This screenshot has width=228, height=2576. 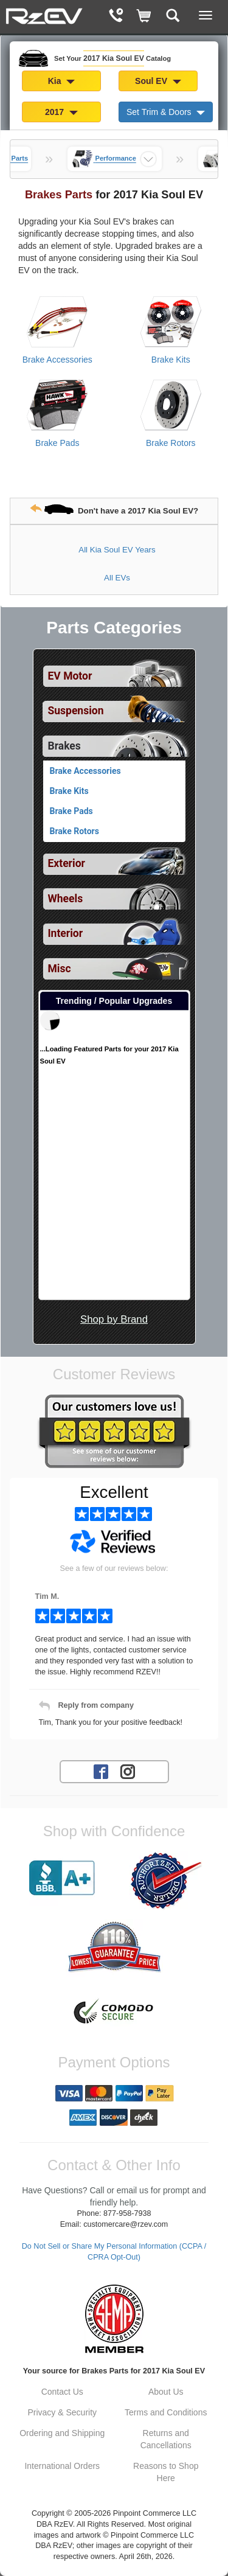 I want to click on Soul EV, so click(x=158, y=81).